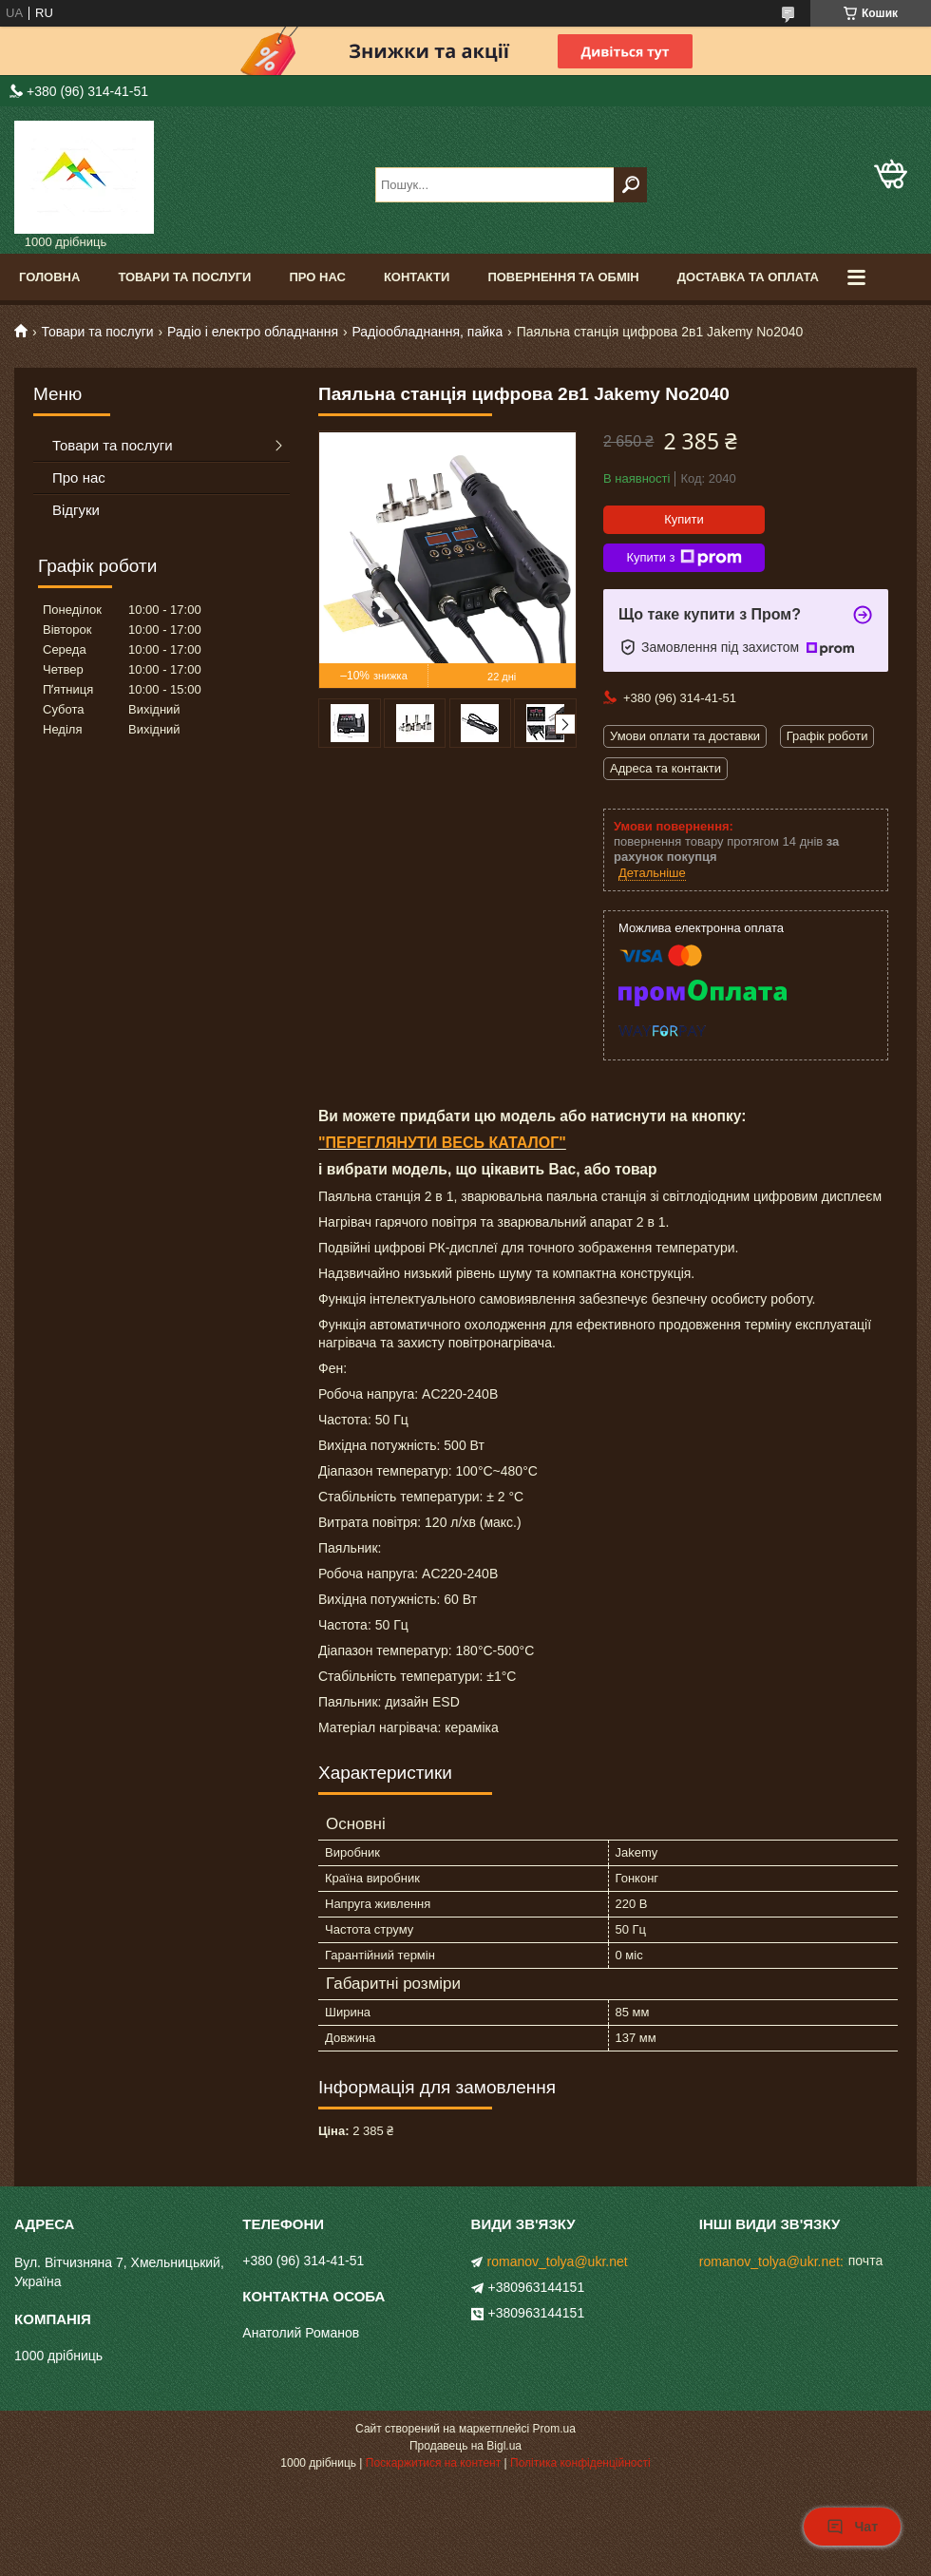  Describe the element at coordinates (49, 277) in the screenshot. I see `Головна` at that location.